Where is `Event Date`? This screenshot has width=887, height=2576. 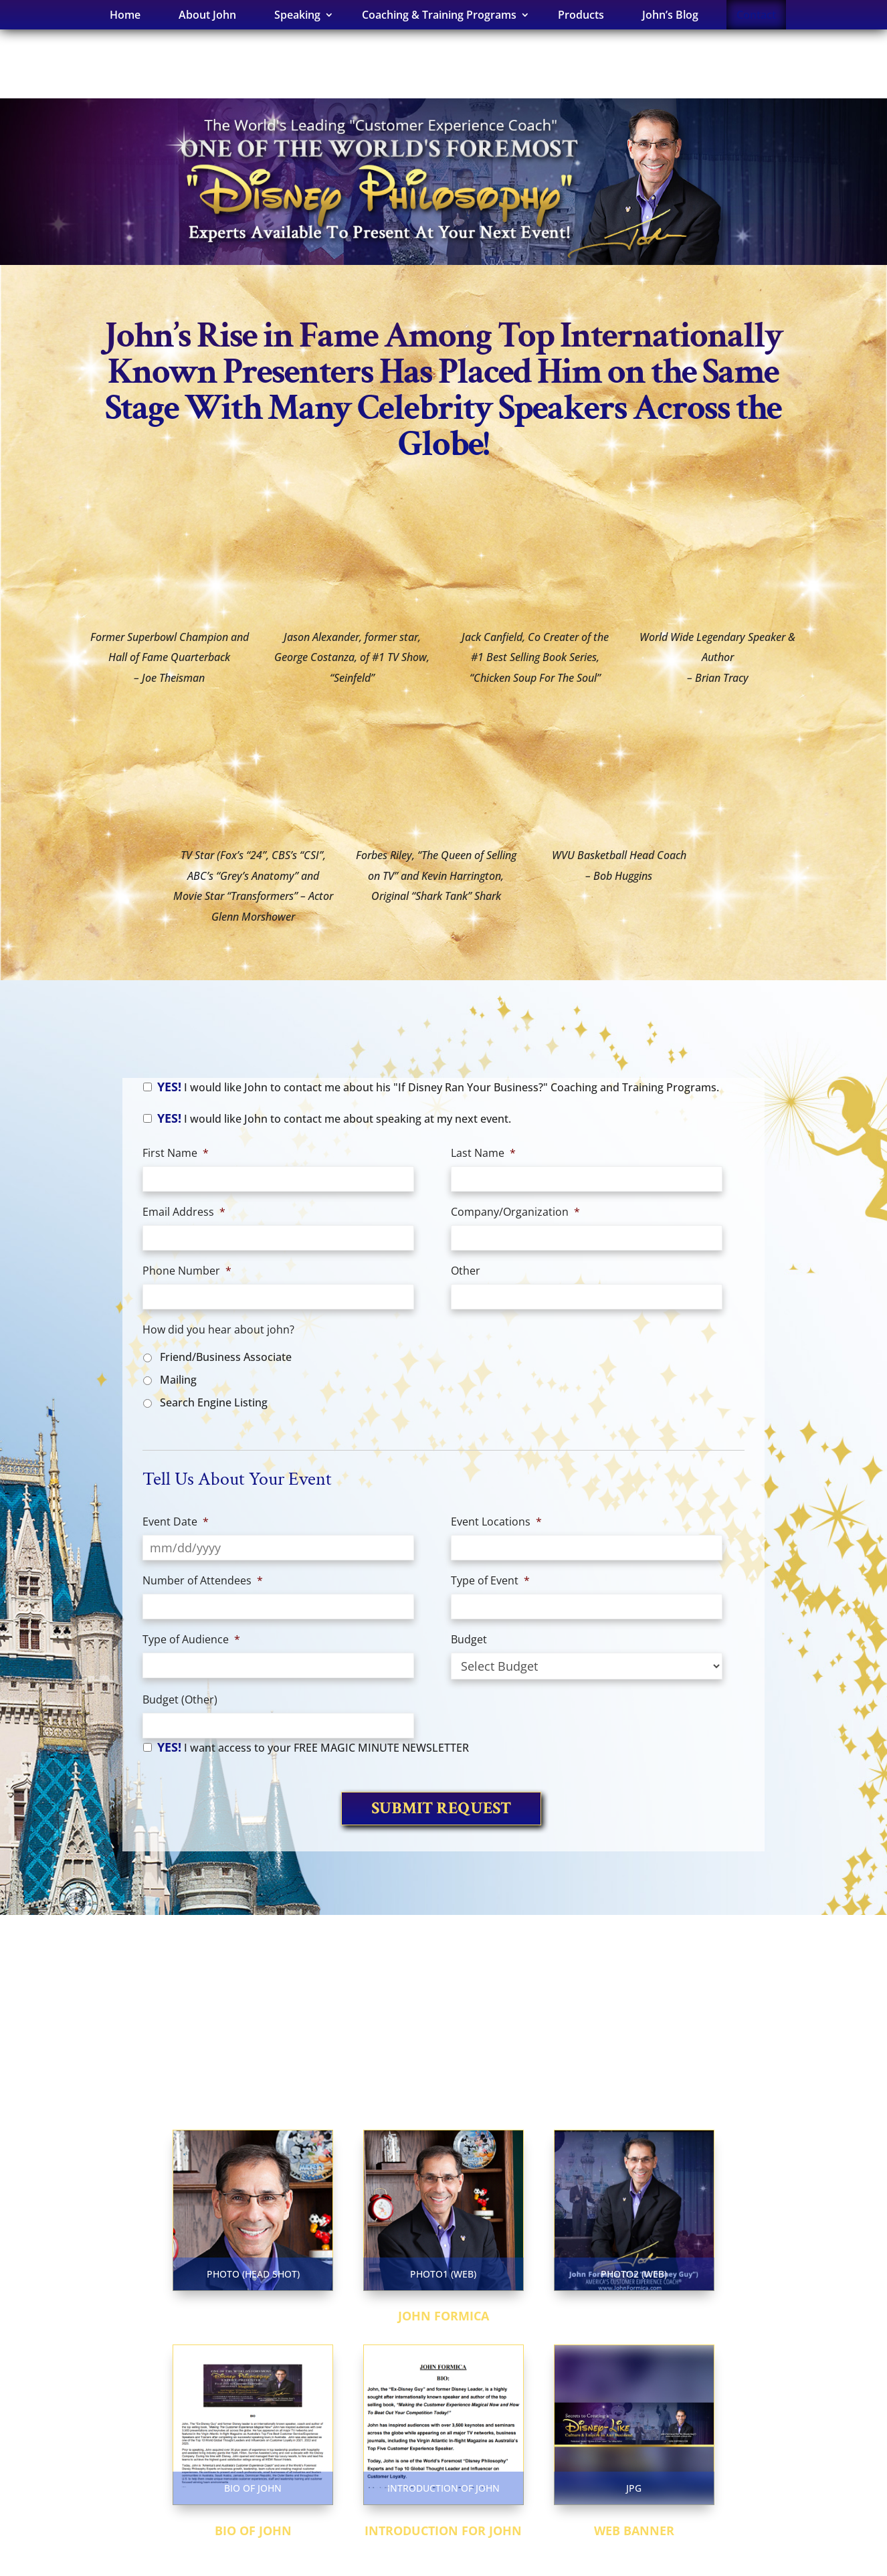
Event Date is located at coordinates (175, 1522).